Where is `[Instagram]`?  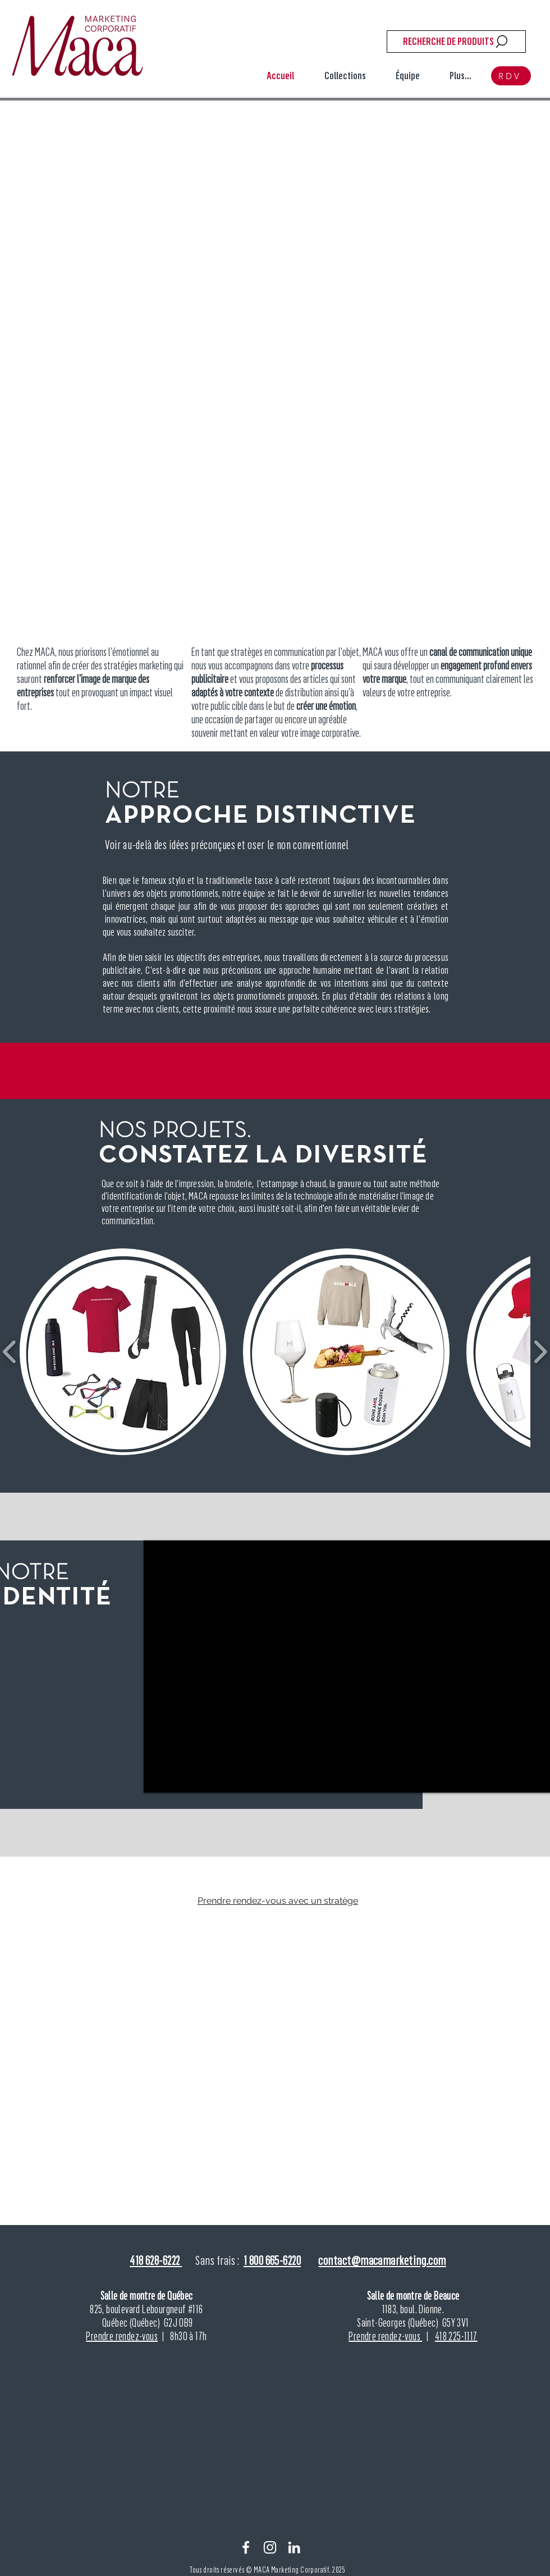 [Instagram] is located at coordinates (270, 2547).